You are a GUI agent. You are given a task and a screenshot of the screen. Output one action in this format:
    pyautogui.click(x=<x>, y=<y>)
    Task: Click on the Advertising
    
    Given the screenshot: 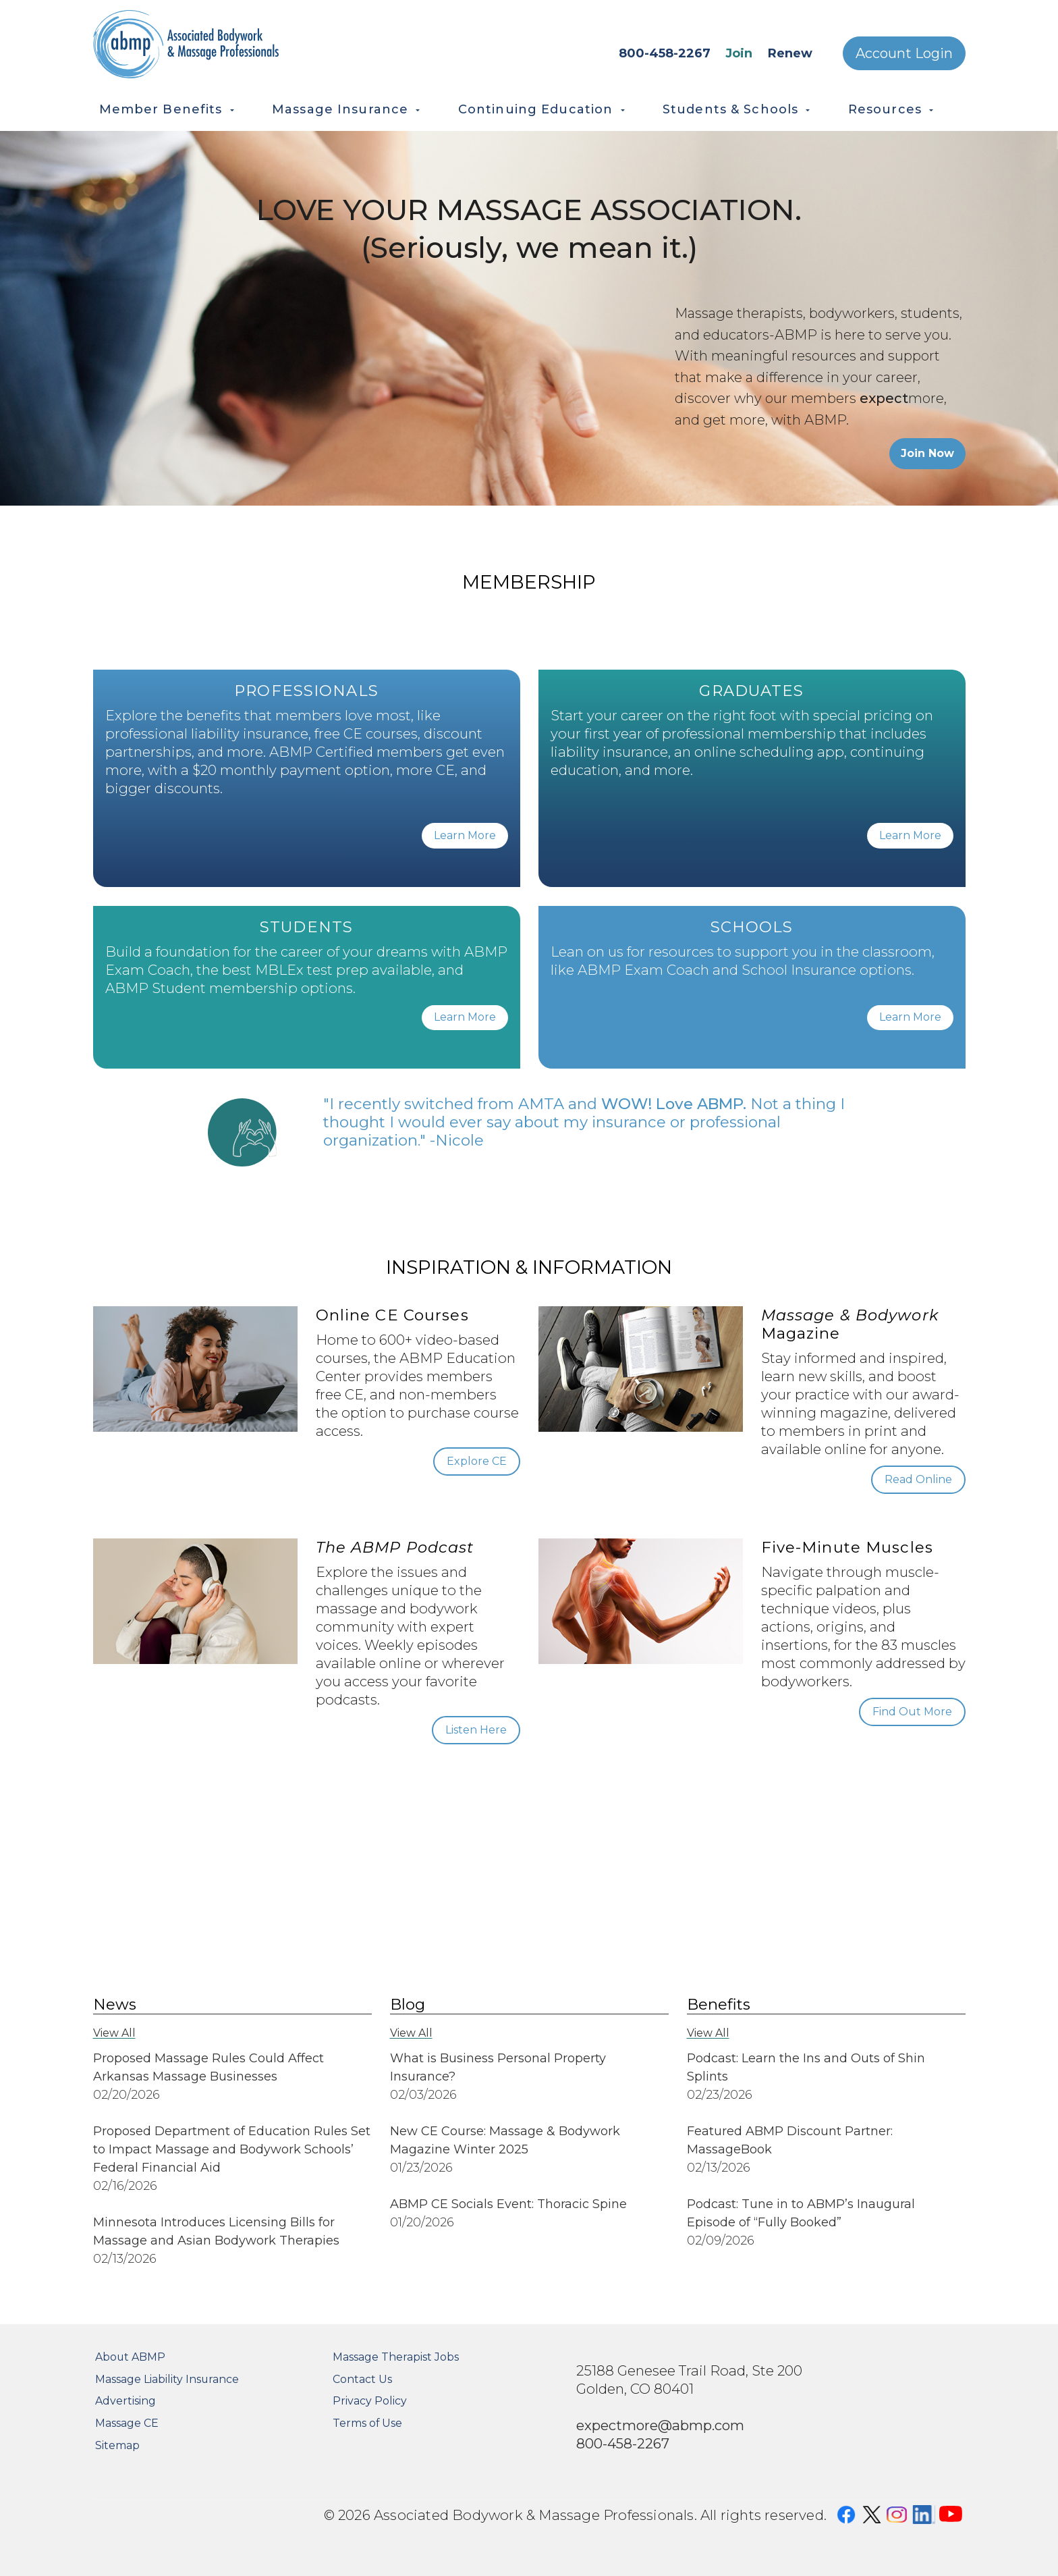 What is the action you would take?
    pyautogui.click(x=125, y=2400)
    